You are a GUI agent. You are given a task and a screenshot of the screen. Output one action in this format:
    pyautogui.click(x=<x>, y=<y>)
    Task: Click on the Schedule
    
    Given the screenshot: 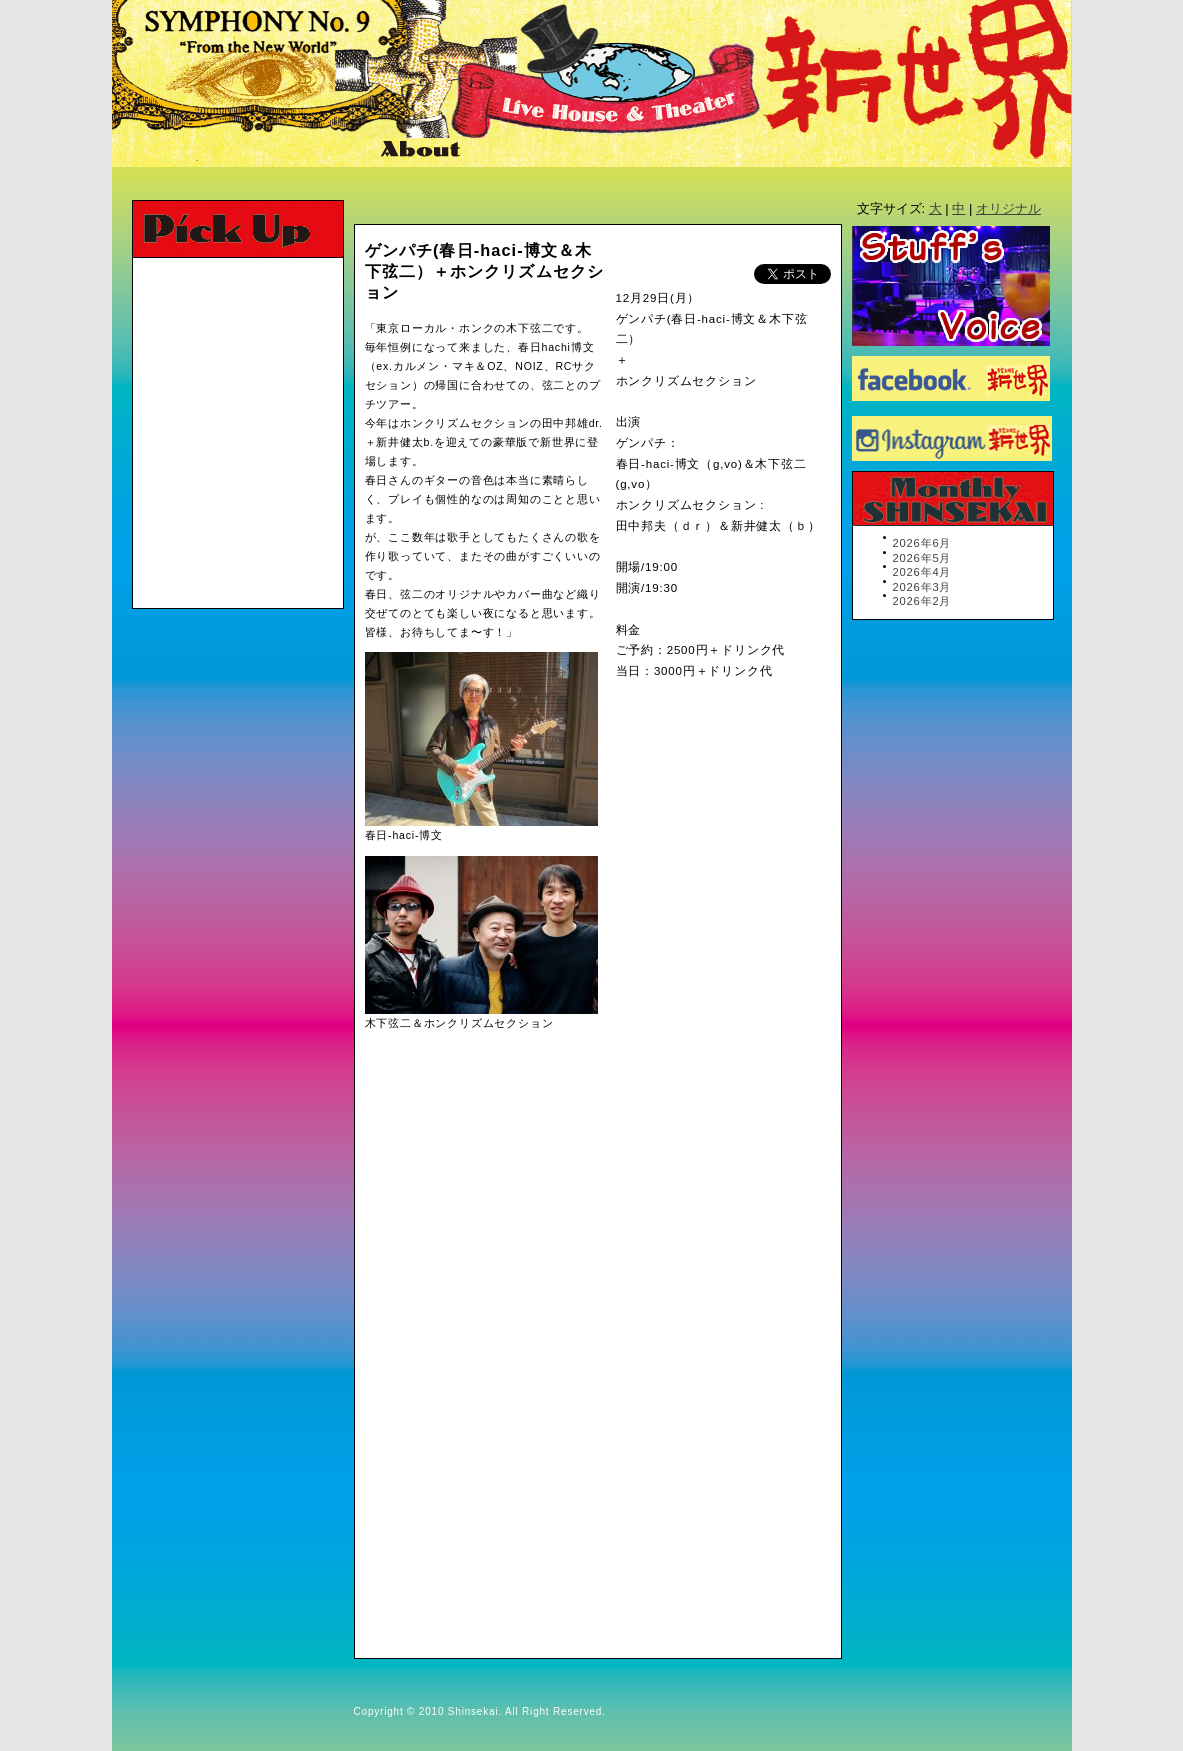 What is the action you would take?
    pyautogui.click(x=194, y=151)
    